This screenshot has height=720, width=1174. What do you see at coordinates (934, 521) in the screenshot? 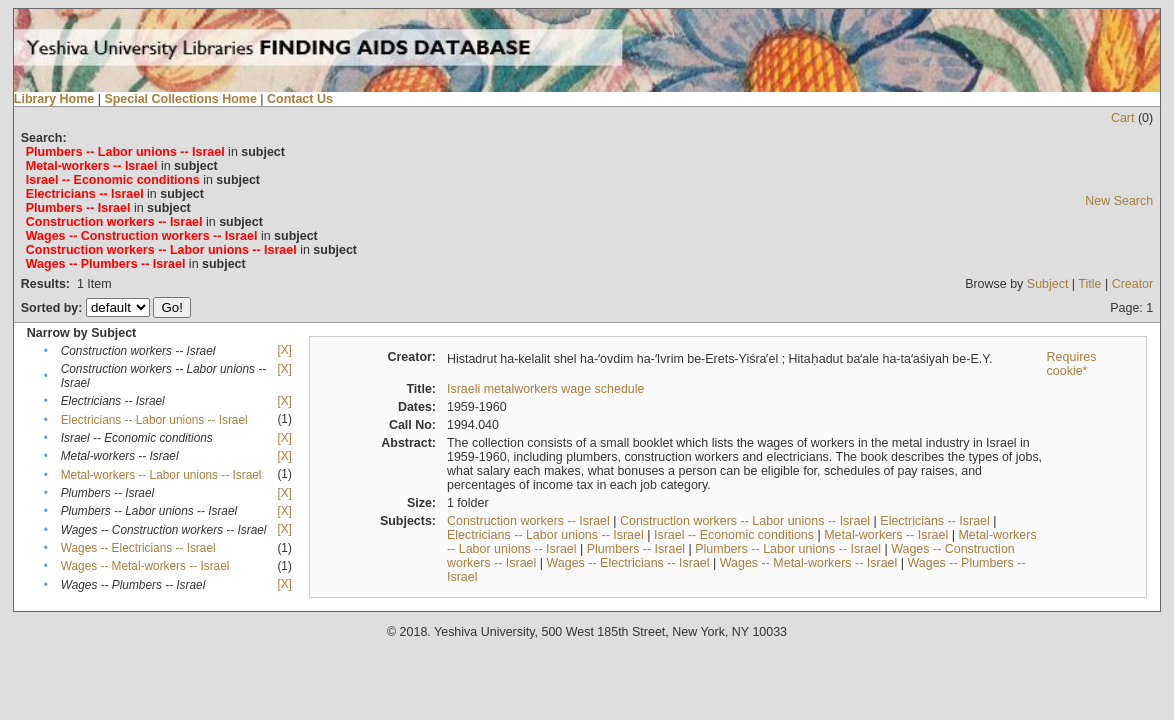
I see `Electricians -- Israel` at bounding box center [934, 521].